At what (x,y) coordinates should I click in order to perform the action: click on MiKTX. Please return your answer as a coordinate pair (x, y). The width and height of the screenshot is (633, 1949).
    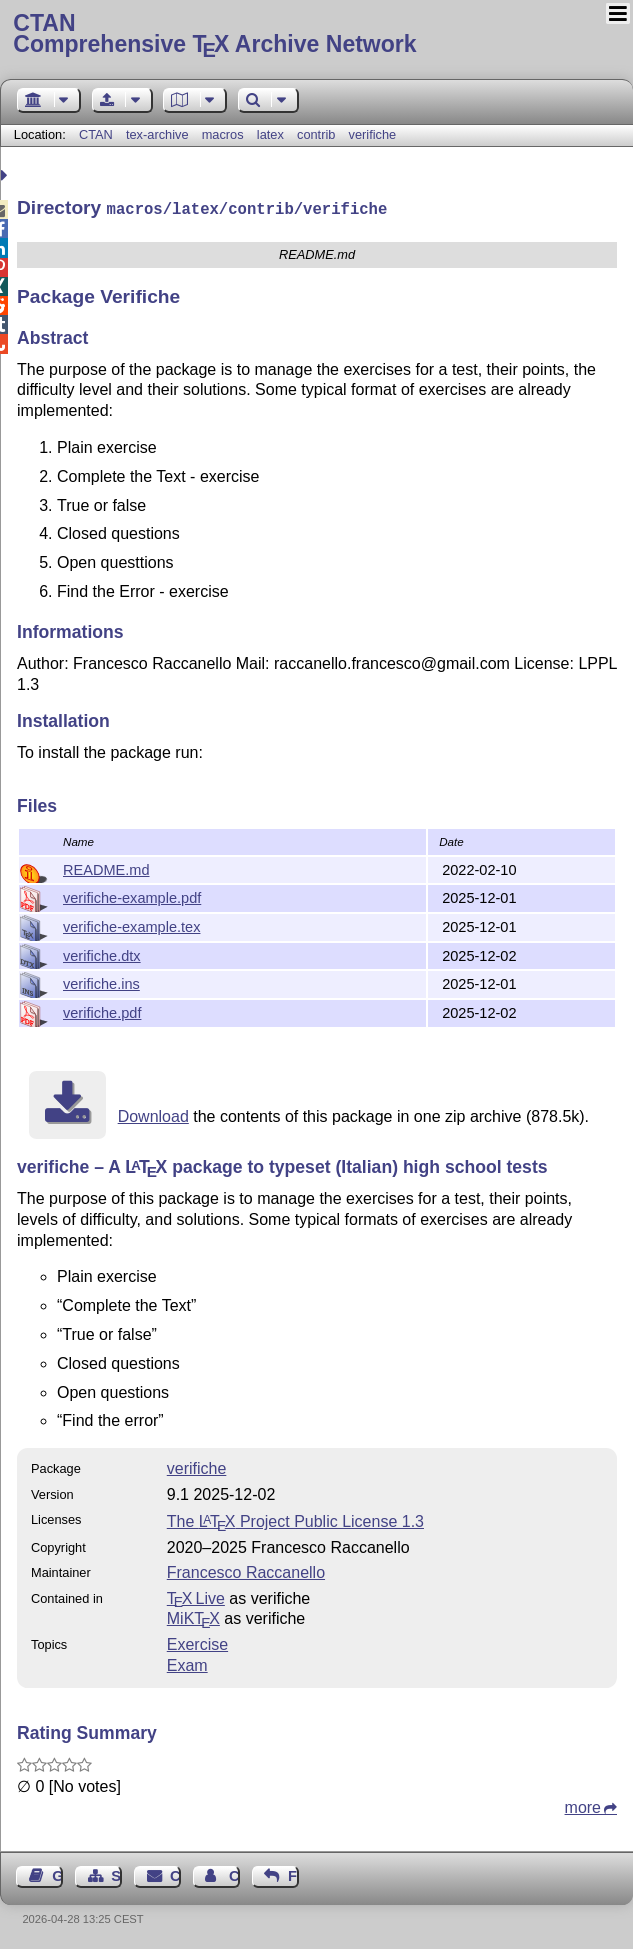
    Looking at the image, I should click on (193, 1616).